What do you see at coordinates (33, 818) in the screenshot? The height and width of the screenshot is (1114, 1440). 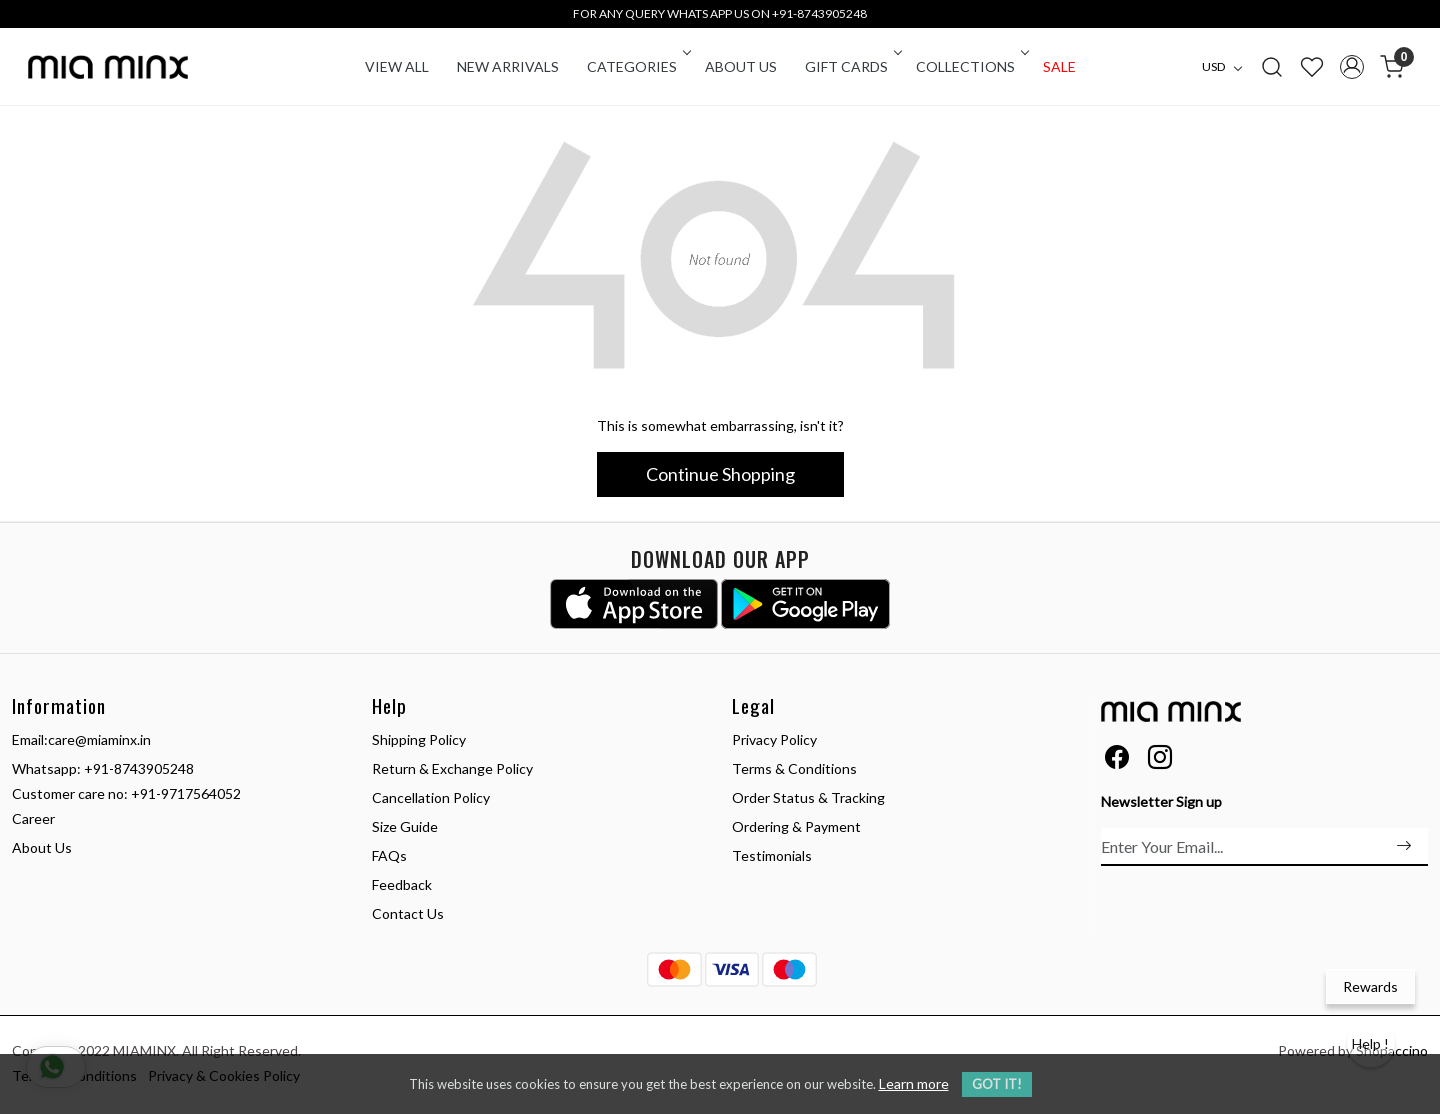 I see `Career` at bounding box center [33, 818].